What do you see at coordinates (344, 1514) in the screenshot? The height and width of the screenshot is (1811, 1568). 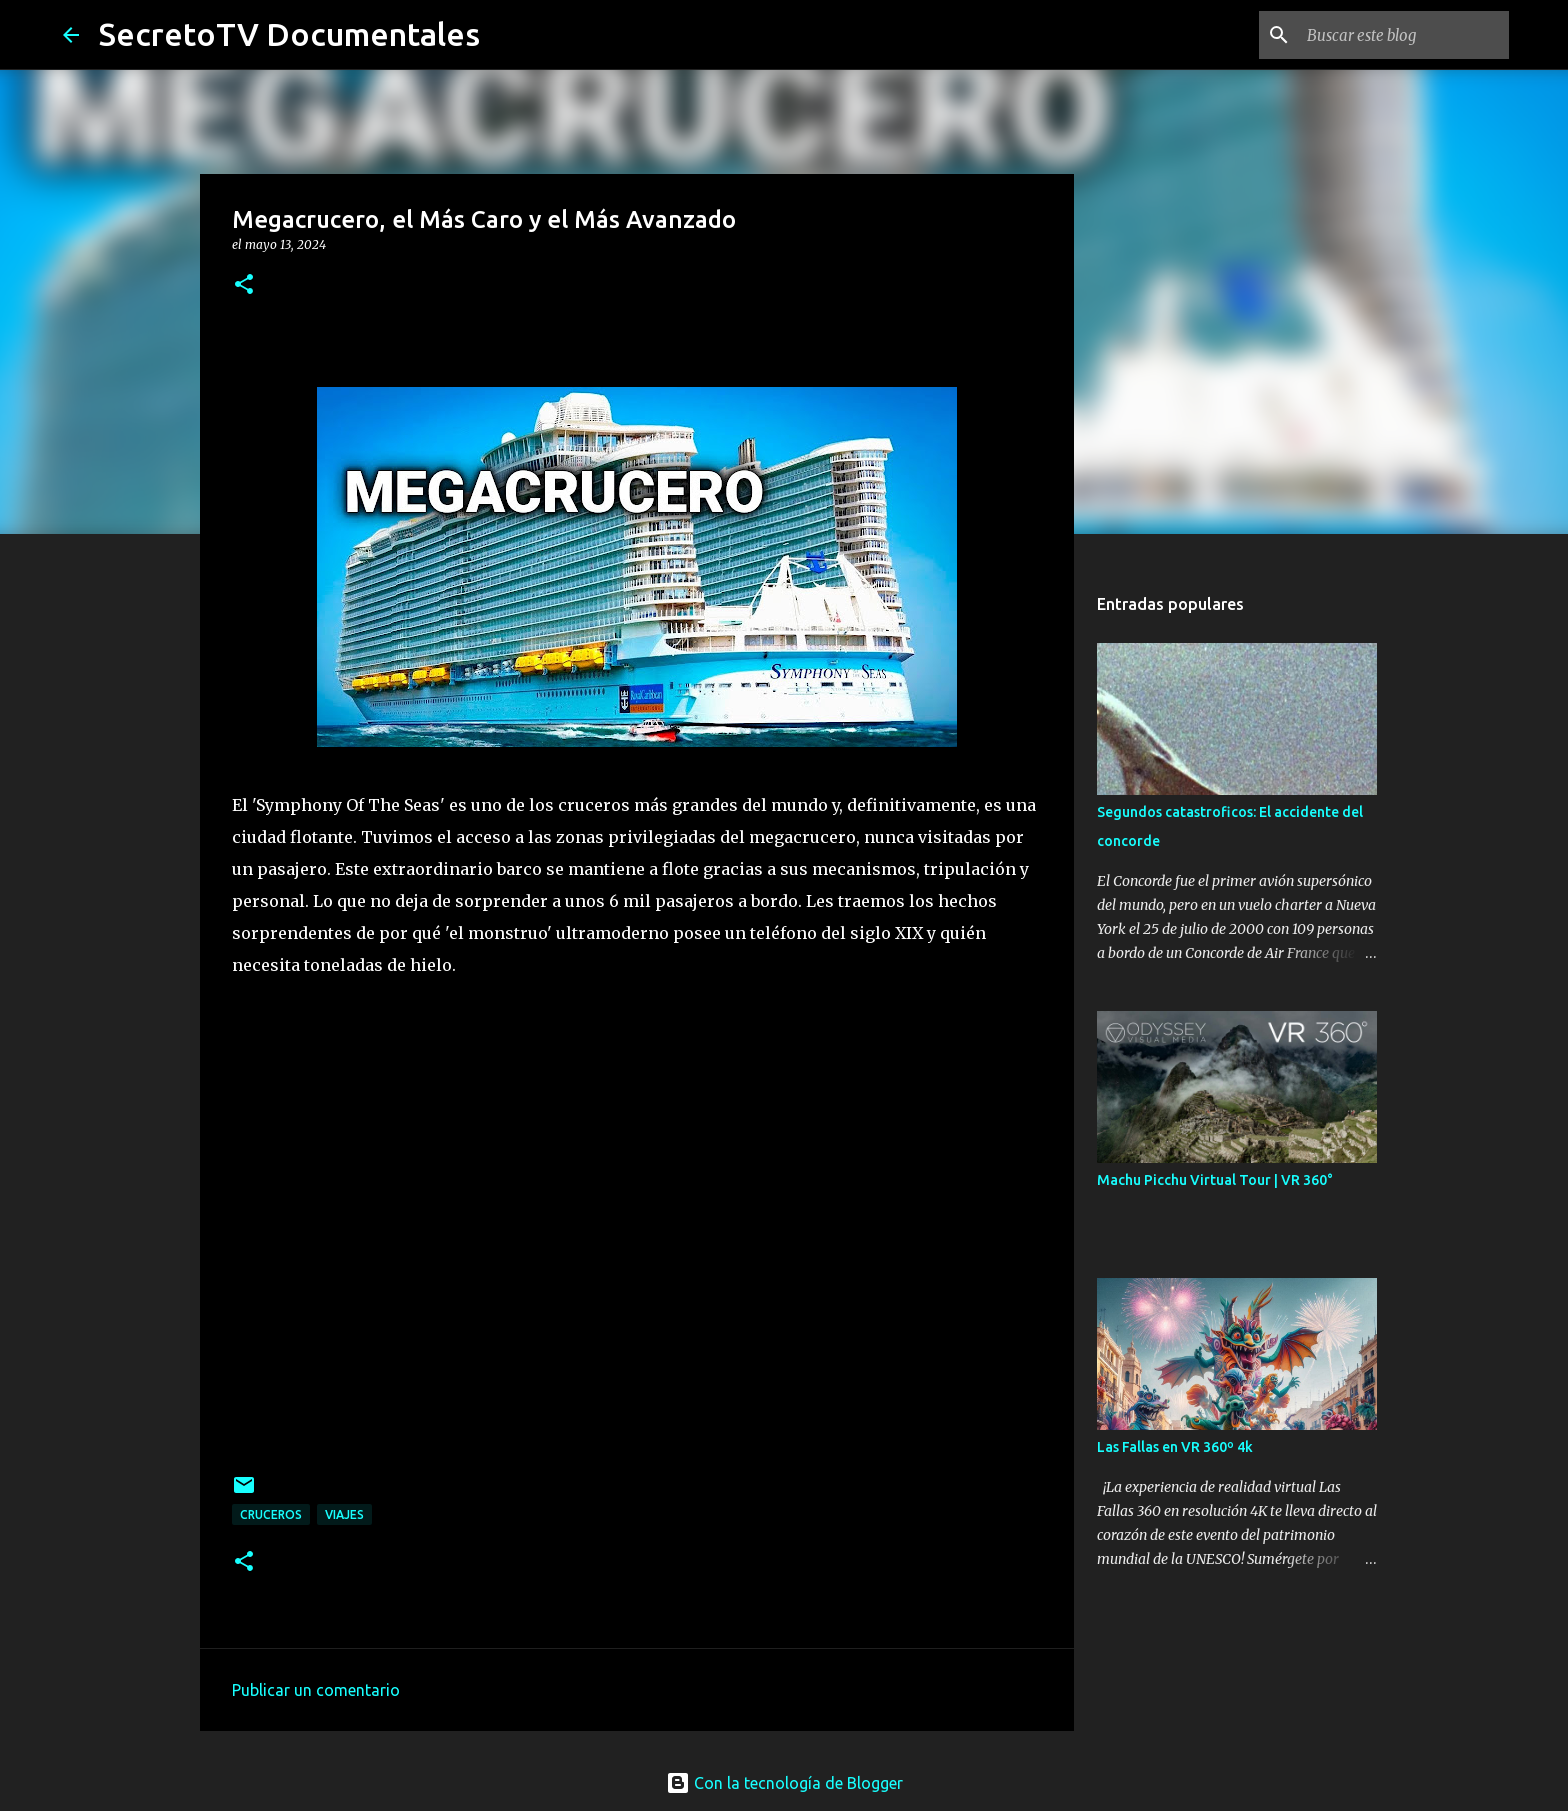 I see `Viajes` at bounding box center [344, 1514].